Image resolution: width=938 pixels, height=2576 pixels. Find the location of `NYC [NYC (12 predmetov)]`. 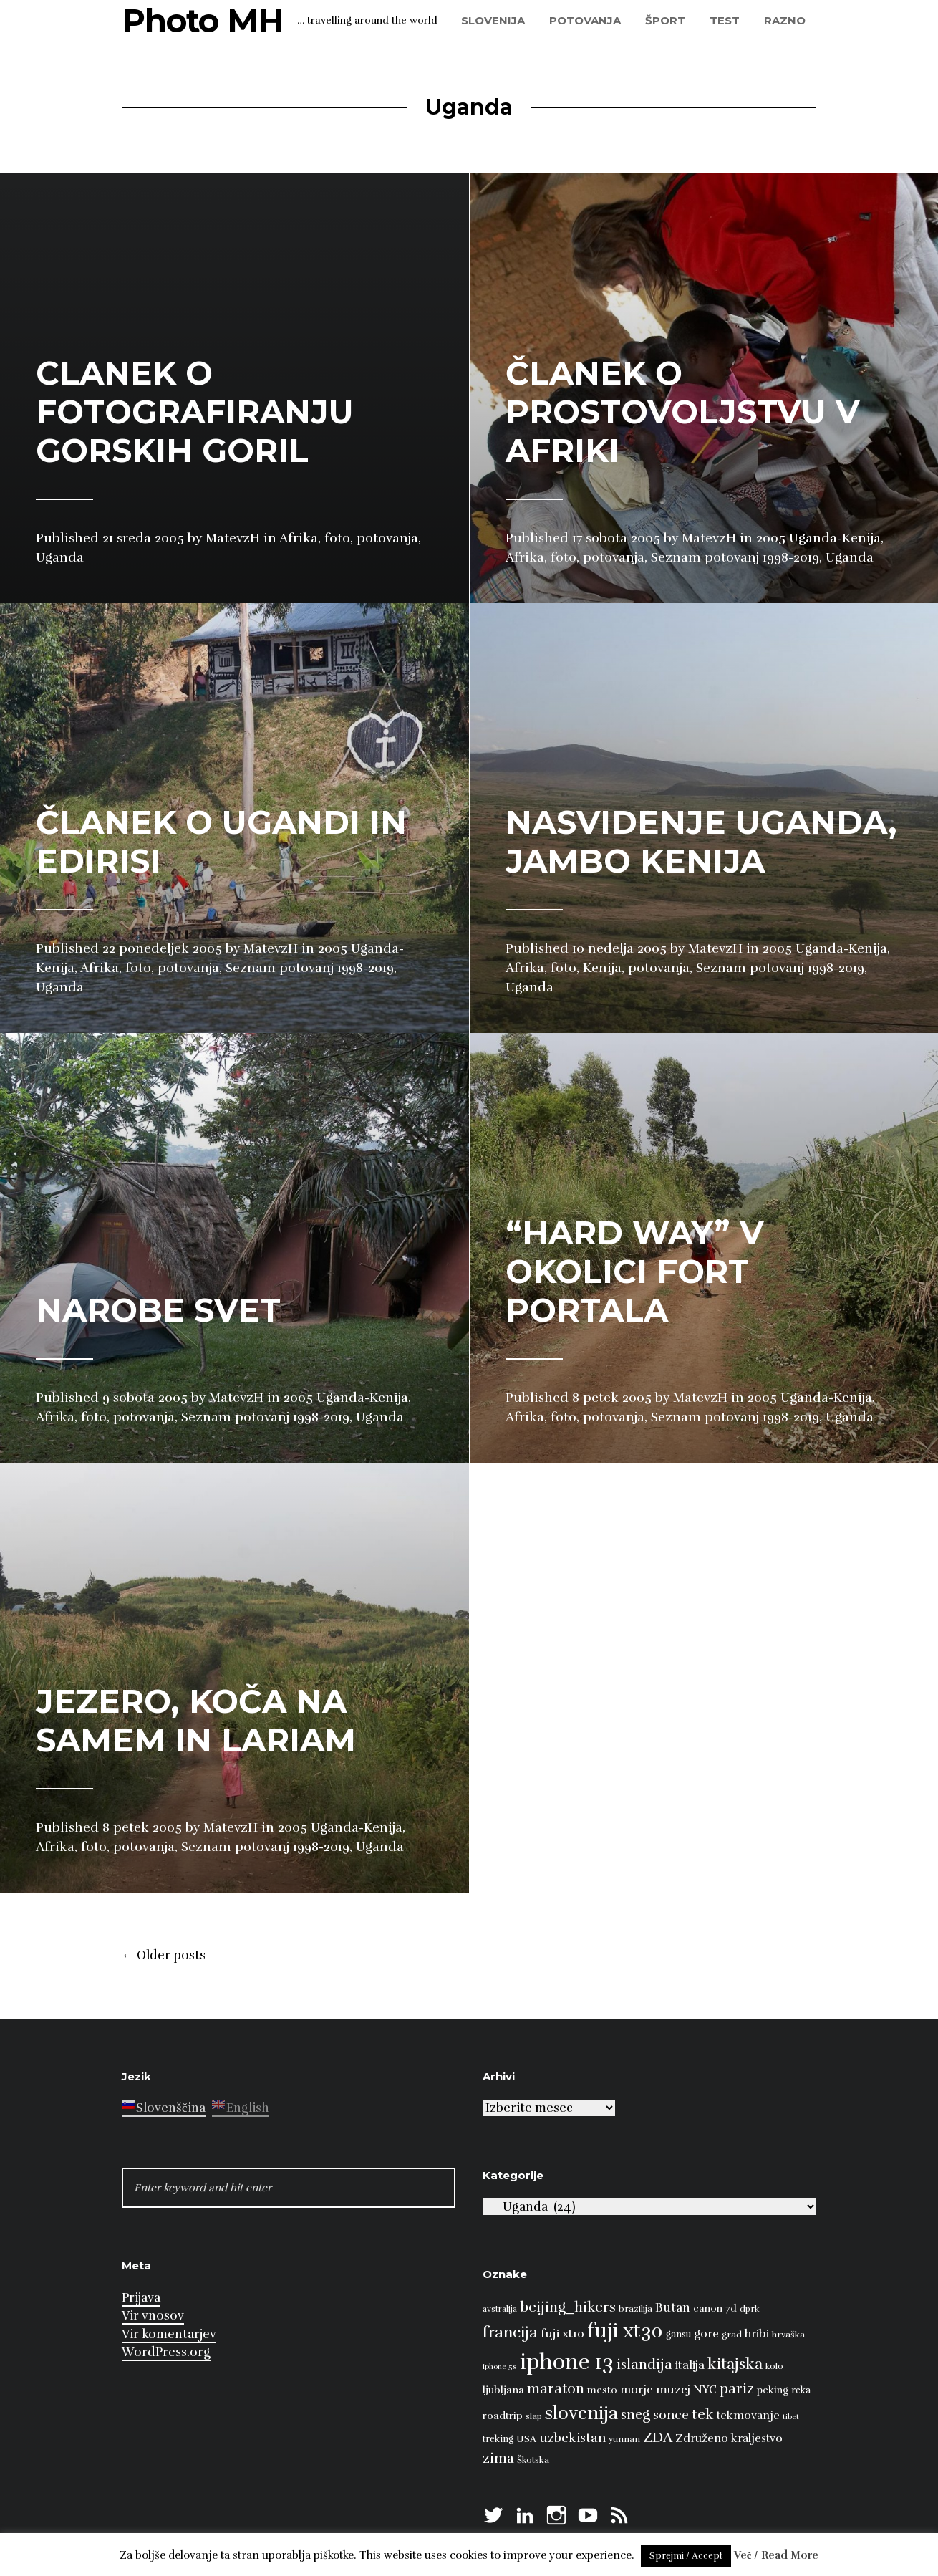

NYC [NYC (12 predmetov)] is located at coordinates (705, 2389).